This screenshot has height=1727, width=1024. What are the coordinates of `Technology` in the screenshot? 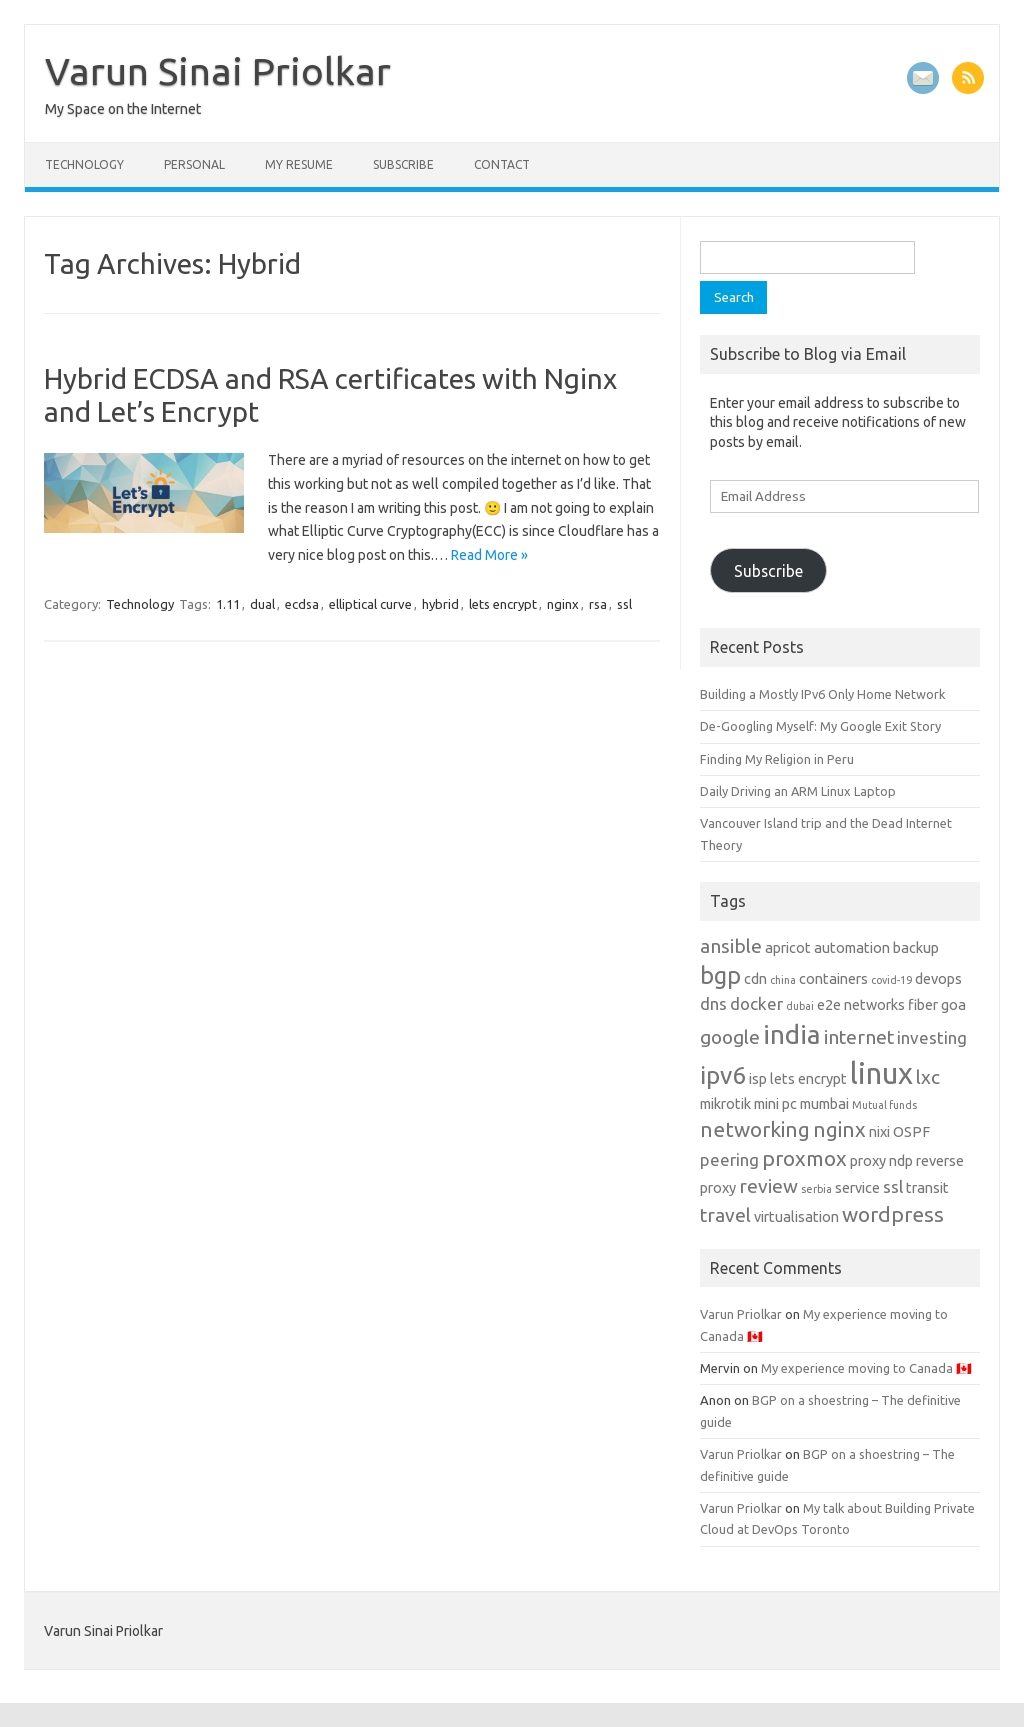 It's located at (84, 164).